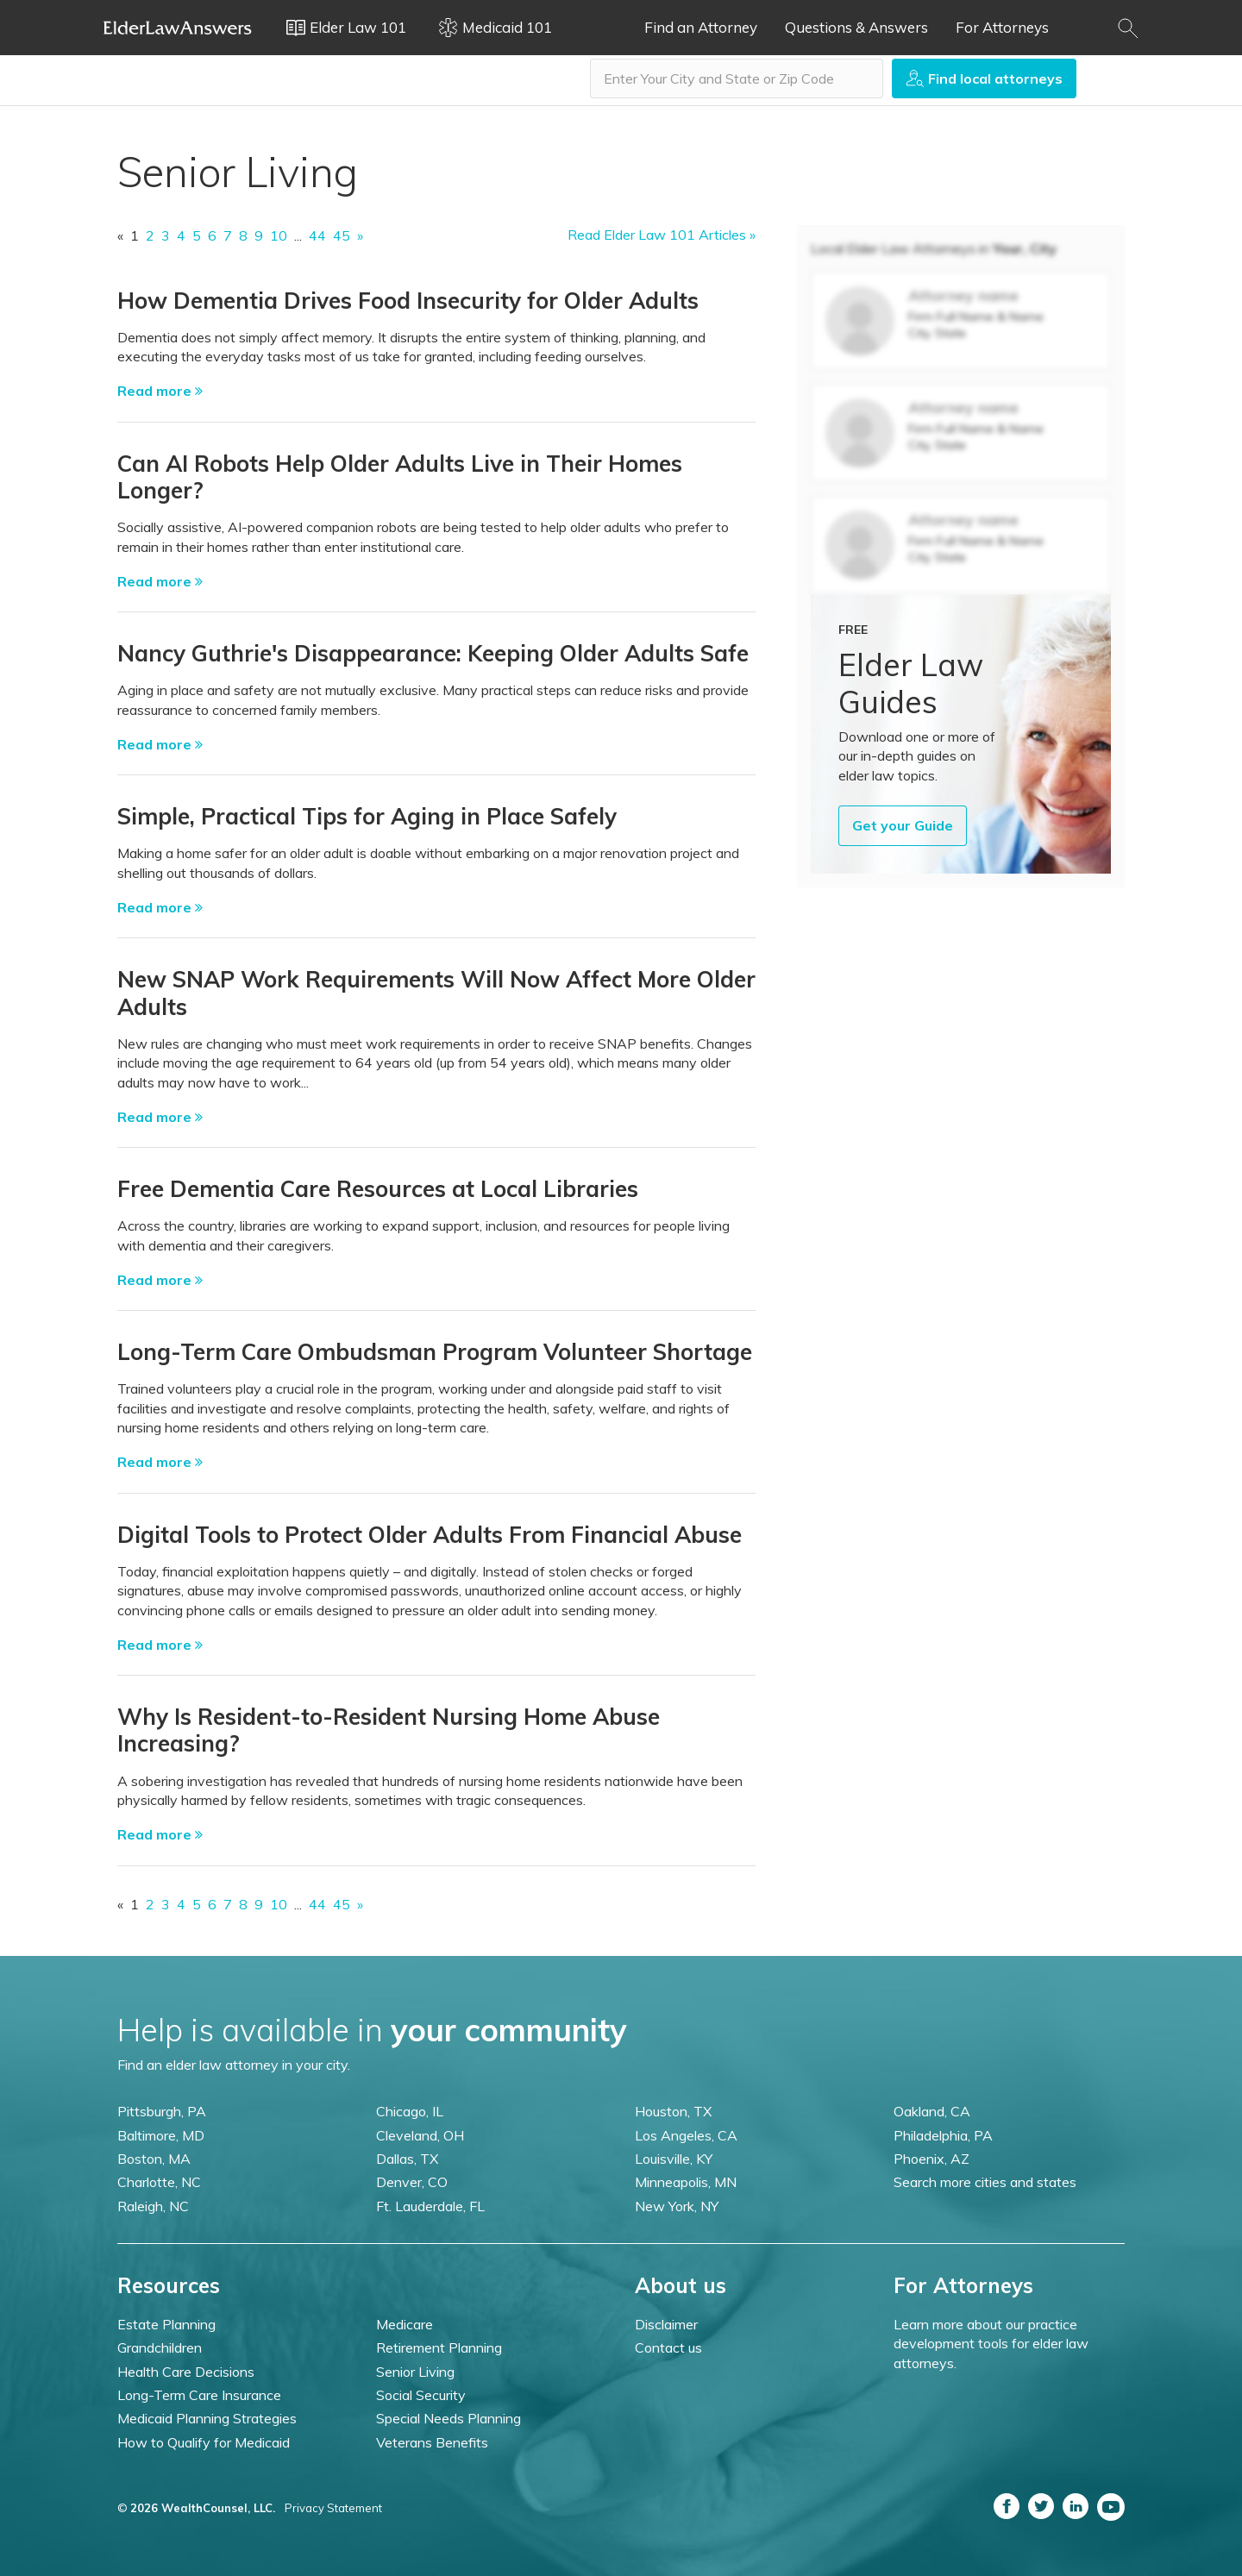 The image size is (1242, 2576). I want to click on Nancy Guthrie's Disappearance: Keeping Older Adults Safe, so click(433, 653).